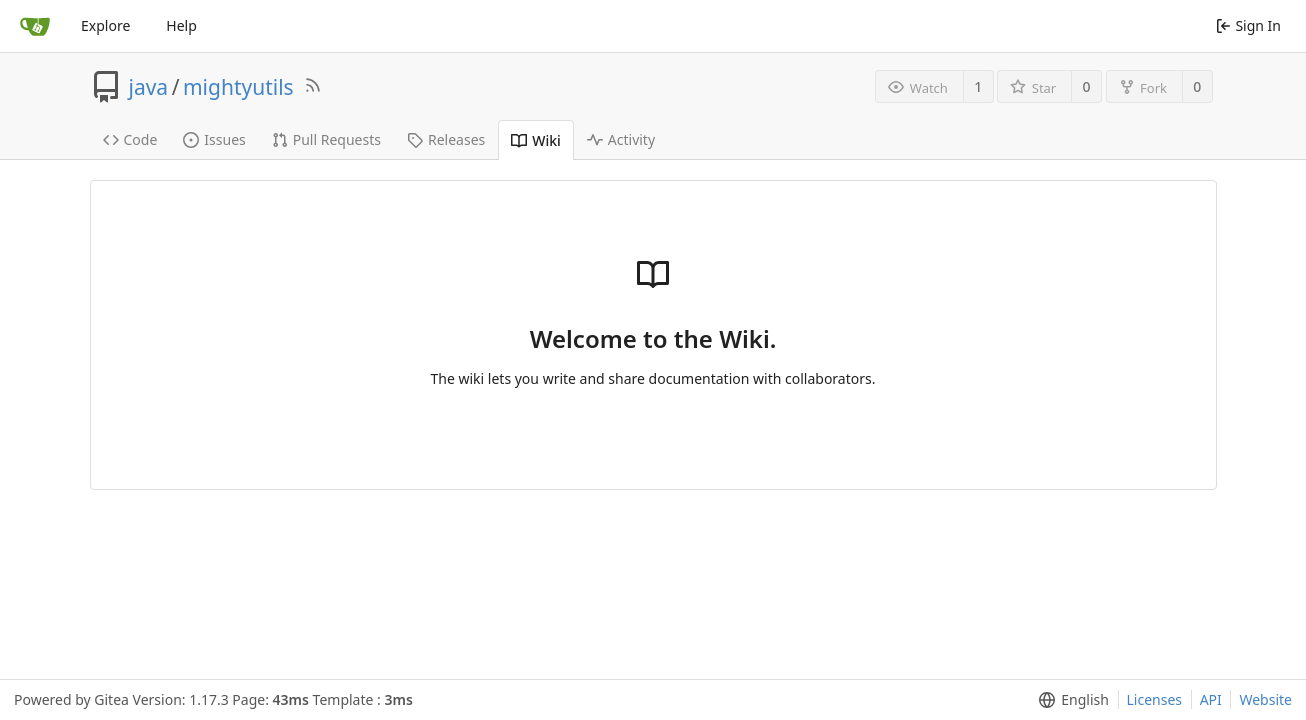 The height and width of the screenshot is (720, 1306). Describe the element at coordinates (1265, 699) in the screenshot. I see `Website` at that location.